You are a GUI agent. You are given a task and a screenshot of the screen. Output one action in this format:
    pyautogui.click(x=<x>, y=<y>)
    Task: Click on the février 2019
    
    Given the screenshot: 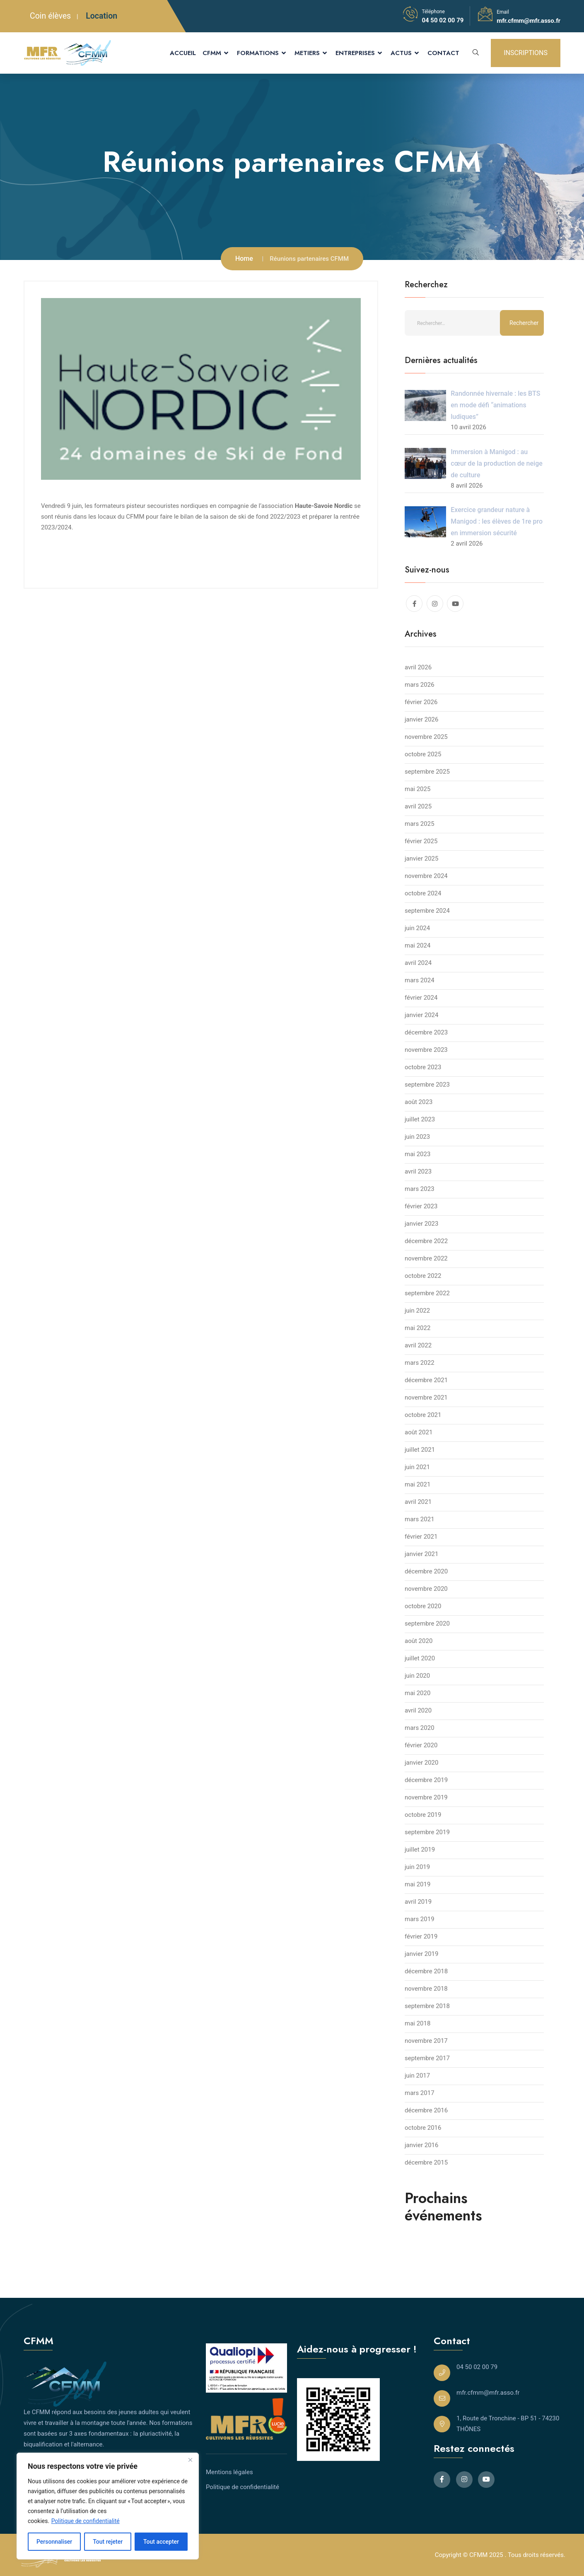 What is the action you would take?
    pyautogui.click(x=421, y=1936)
    